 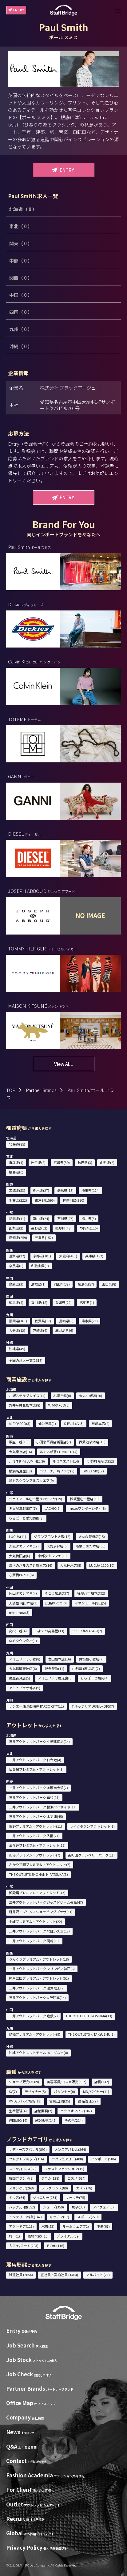 I want to click on 秋田県(3), so click(x=85, y=1162).